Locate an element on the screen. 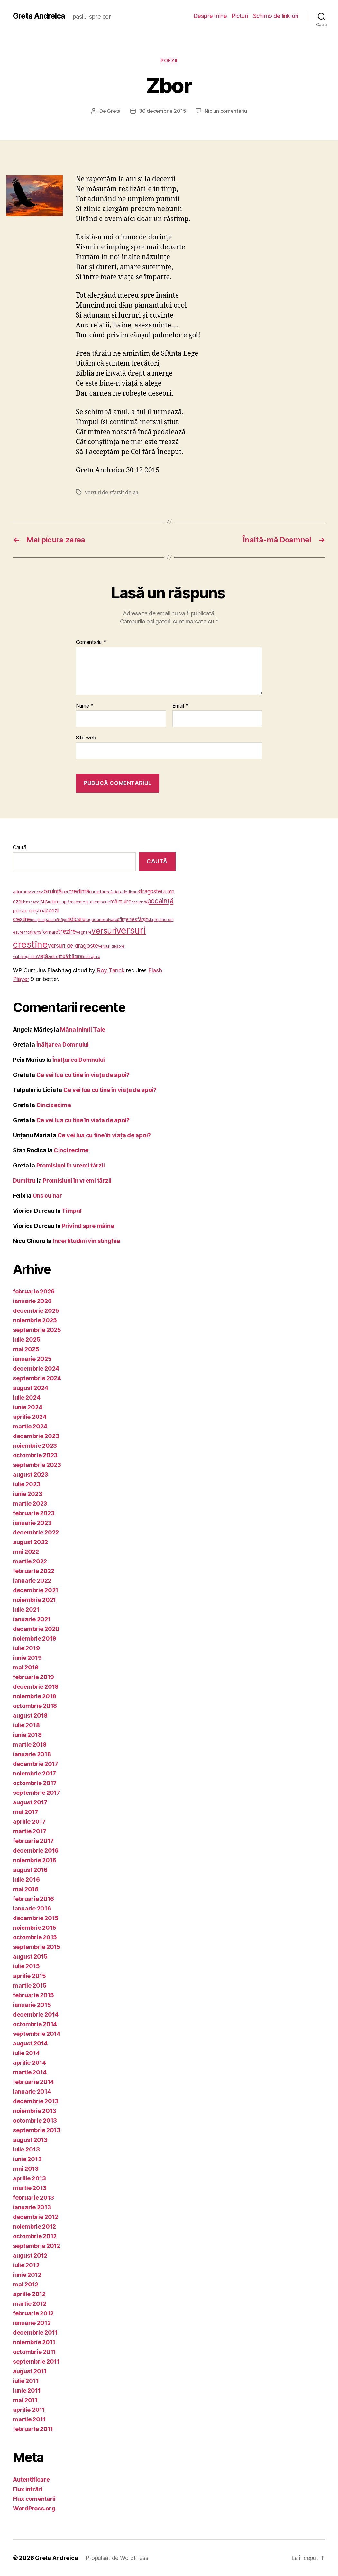 This screenshot has height=2576, width=338. iulie 2024 is located at coordinates (26, 1397).